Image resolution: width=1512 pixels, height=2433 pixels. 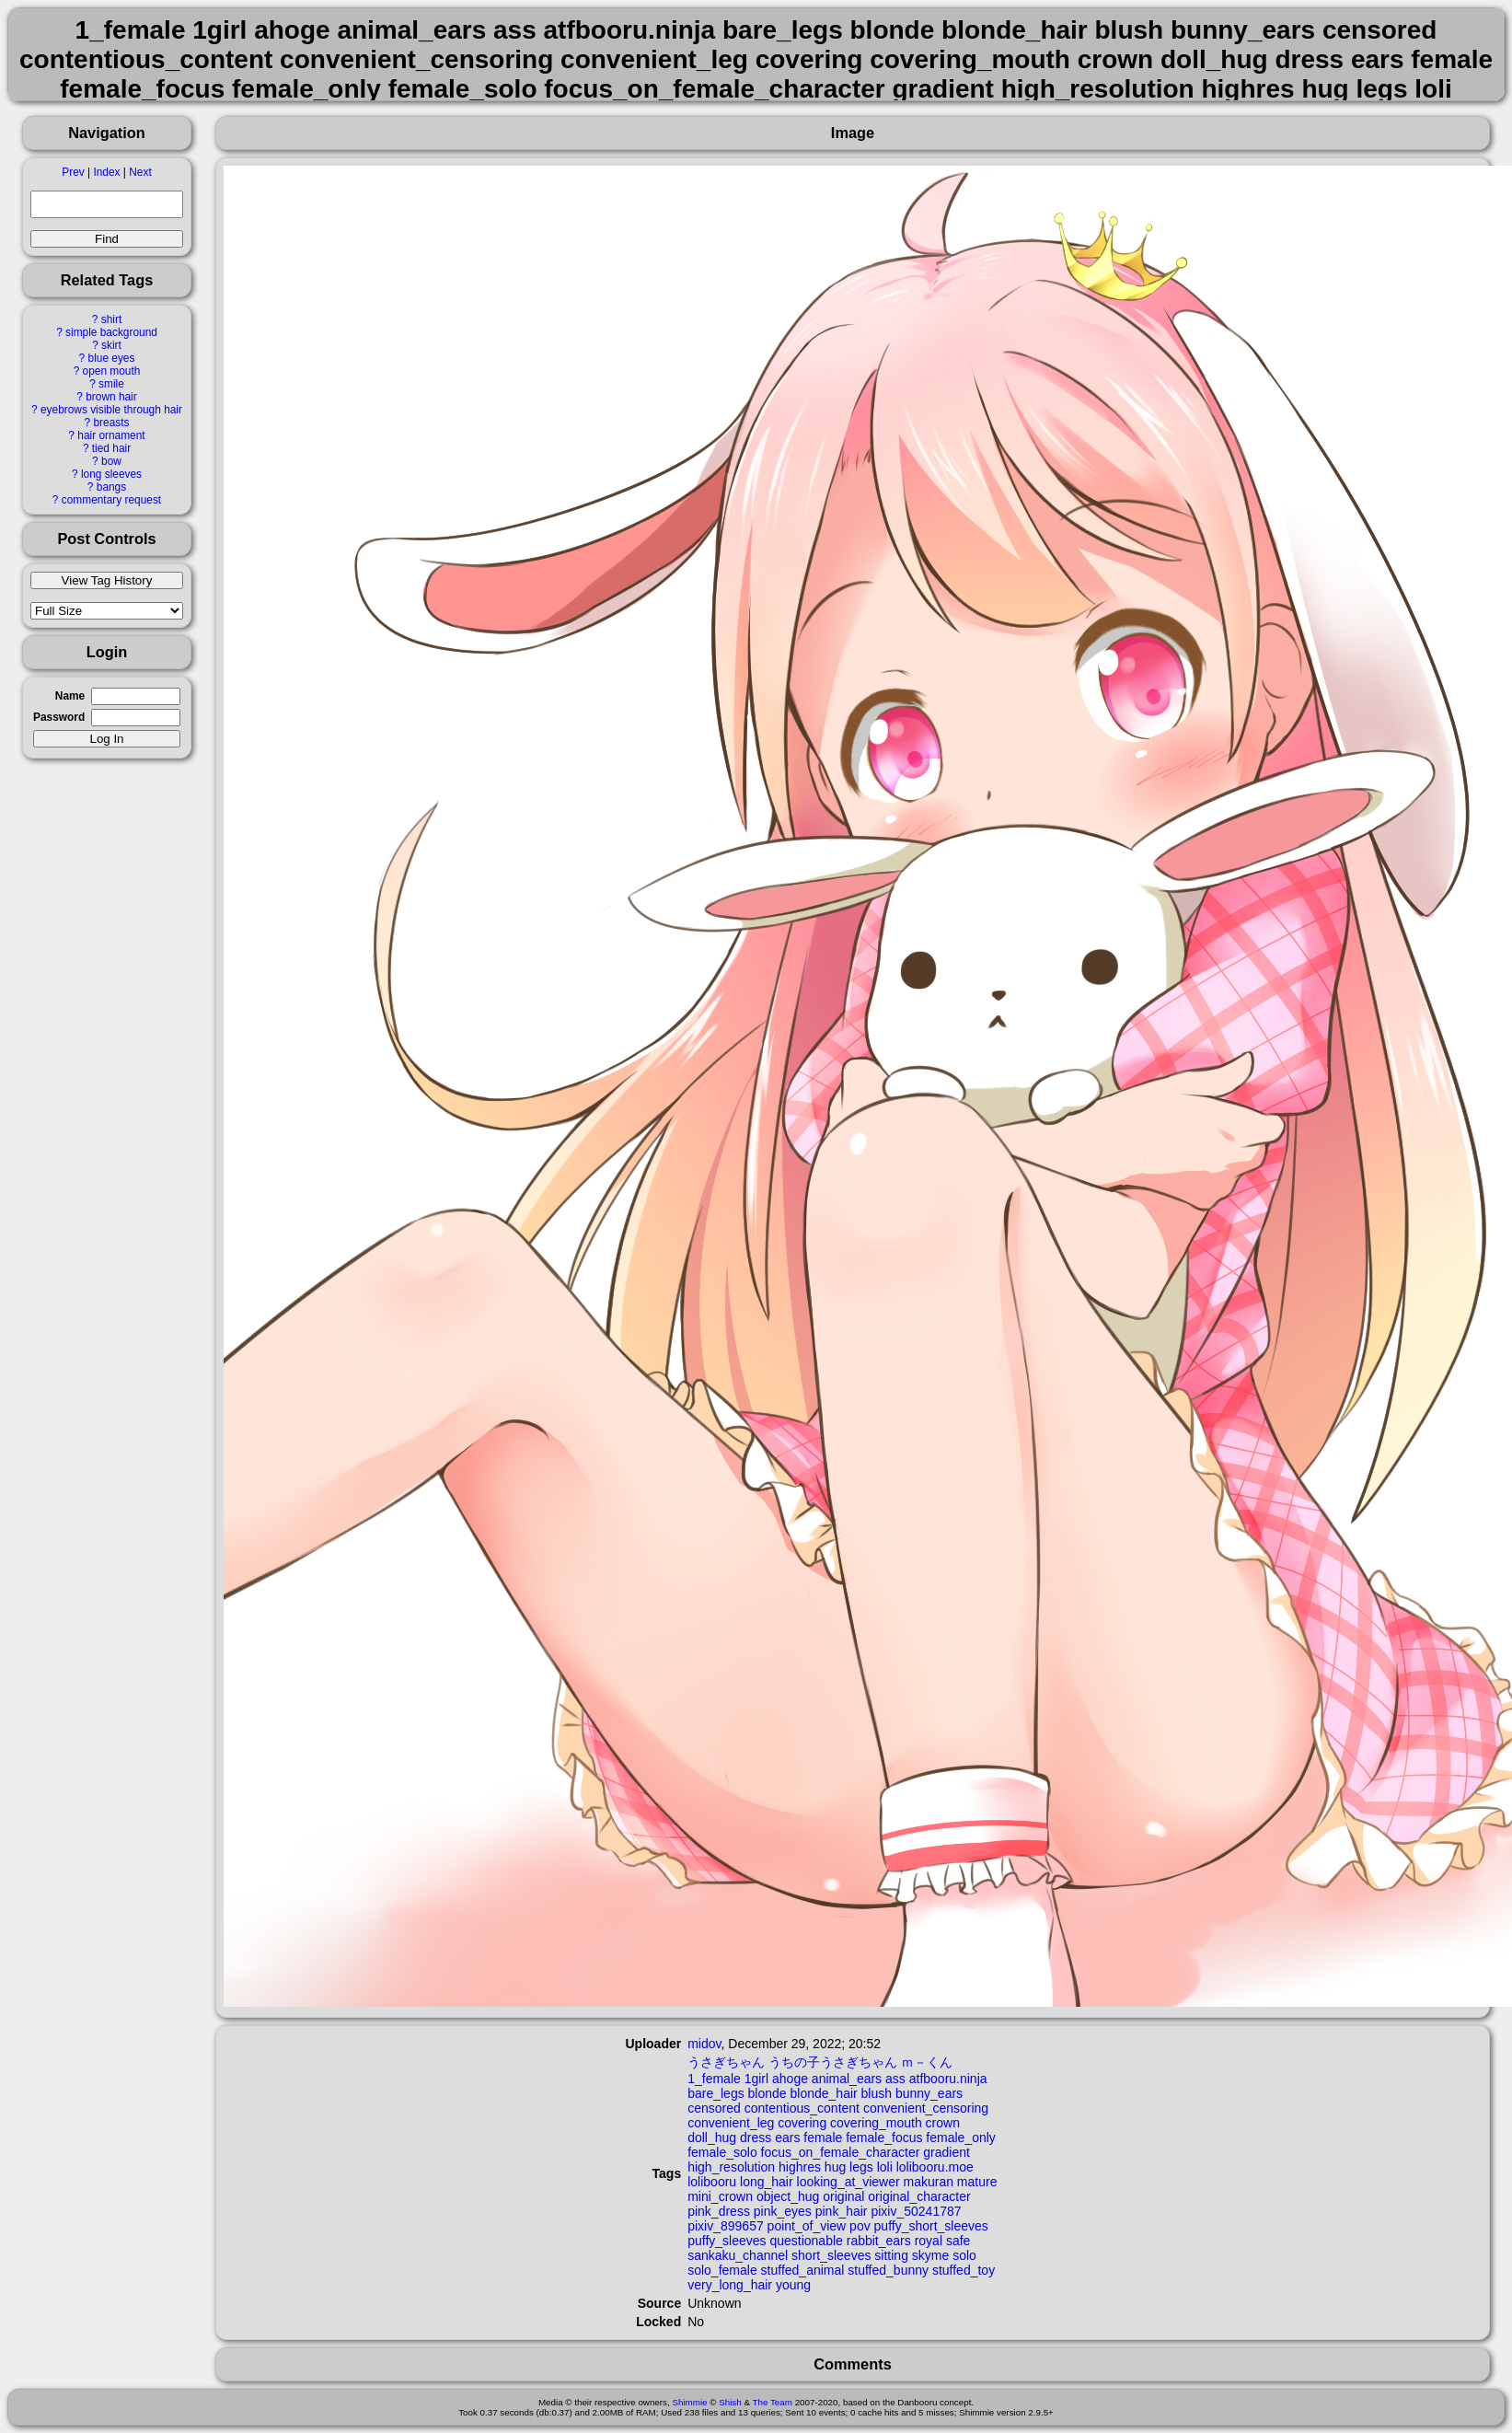 I want to click on Password, so click(x=59, y=717).